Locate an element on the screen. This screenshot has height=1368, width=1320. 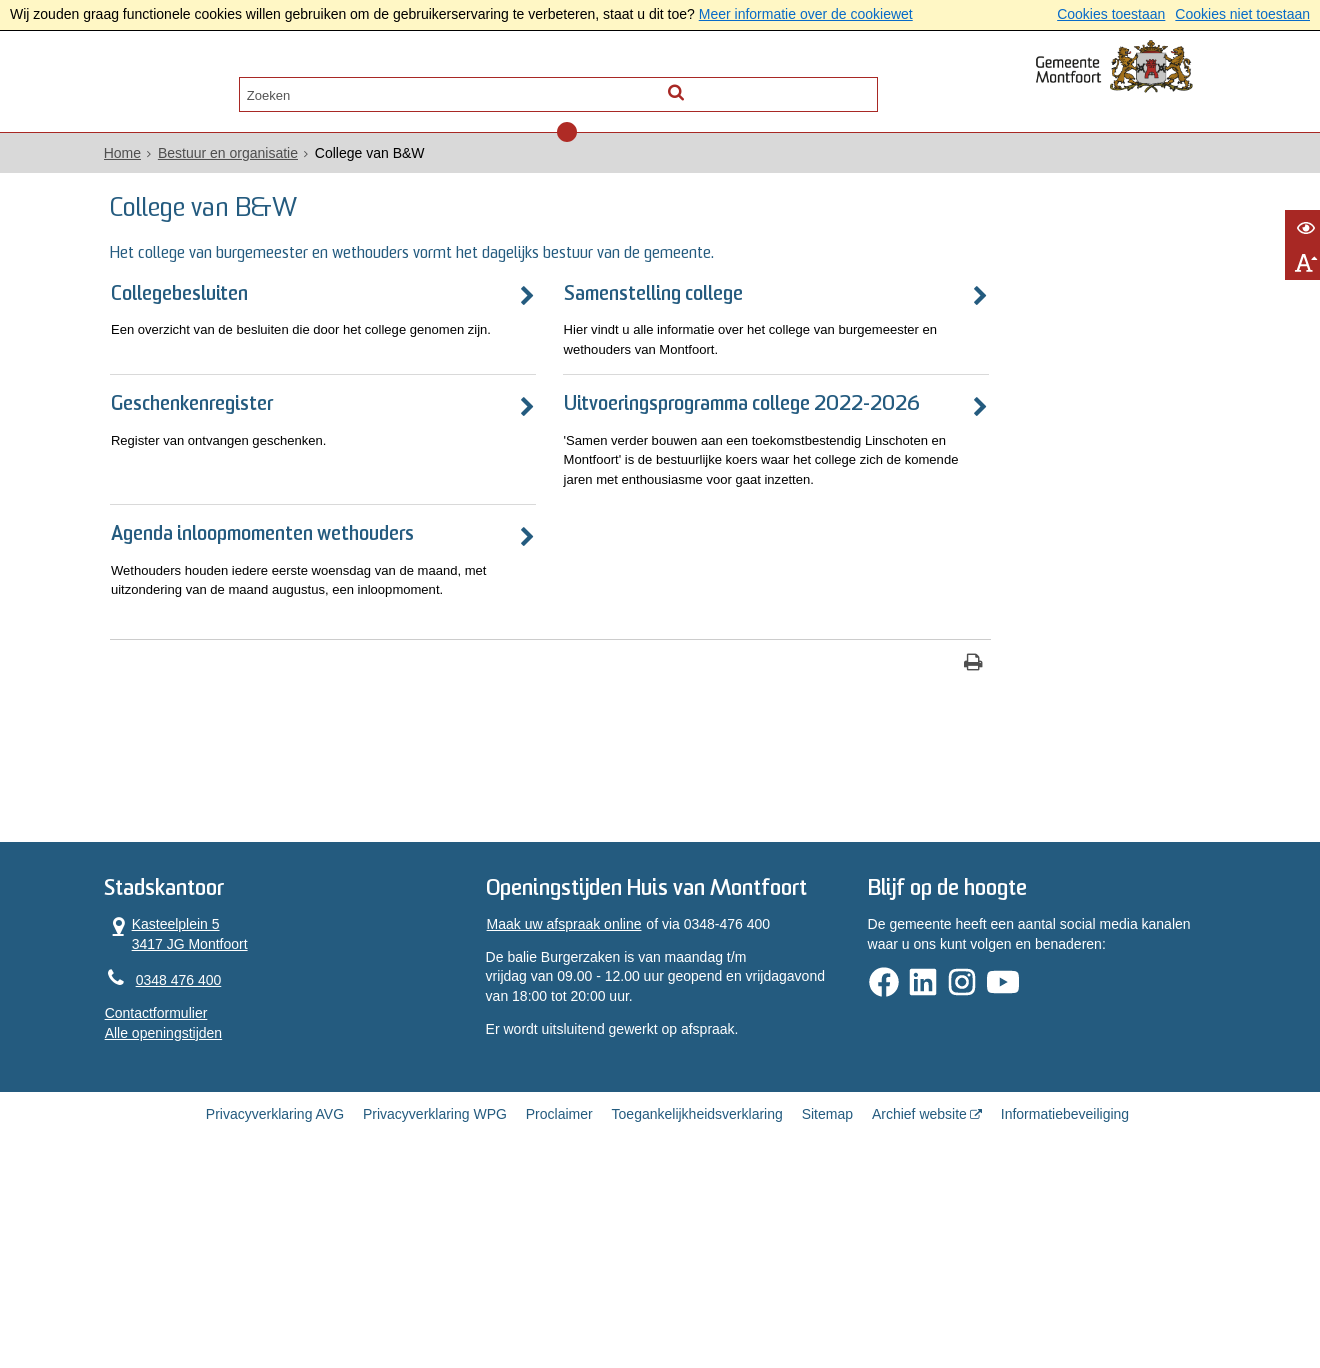
Meer informatie over de cookiewet is located at coordinates (806, 14).